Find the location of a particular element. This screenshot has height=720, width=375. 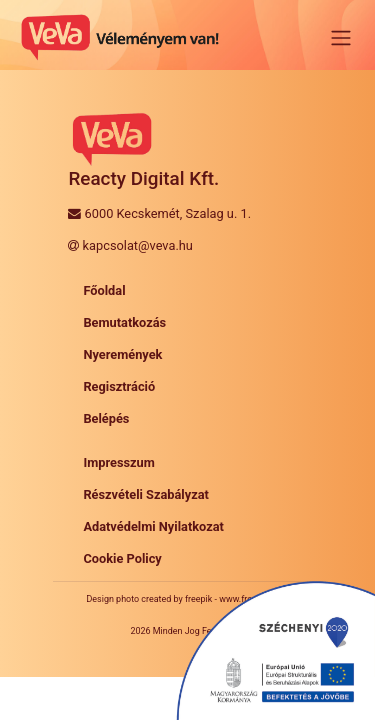

Regisztráció is located at coordinates (119, 386).